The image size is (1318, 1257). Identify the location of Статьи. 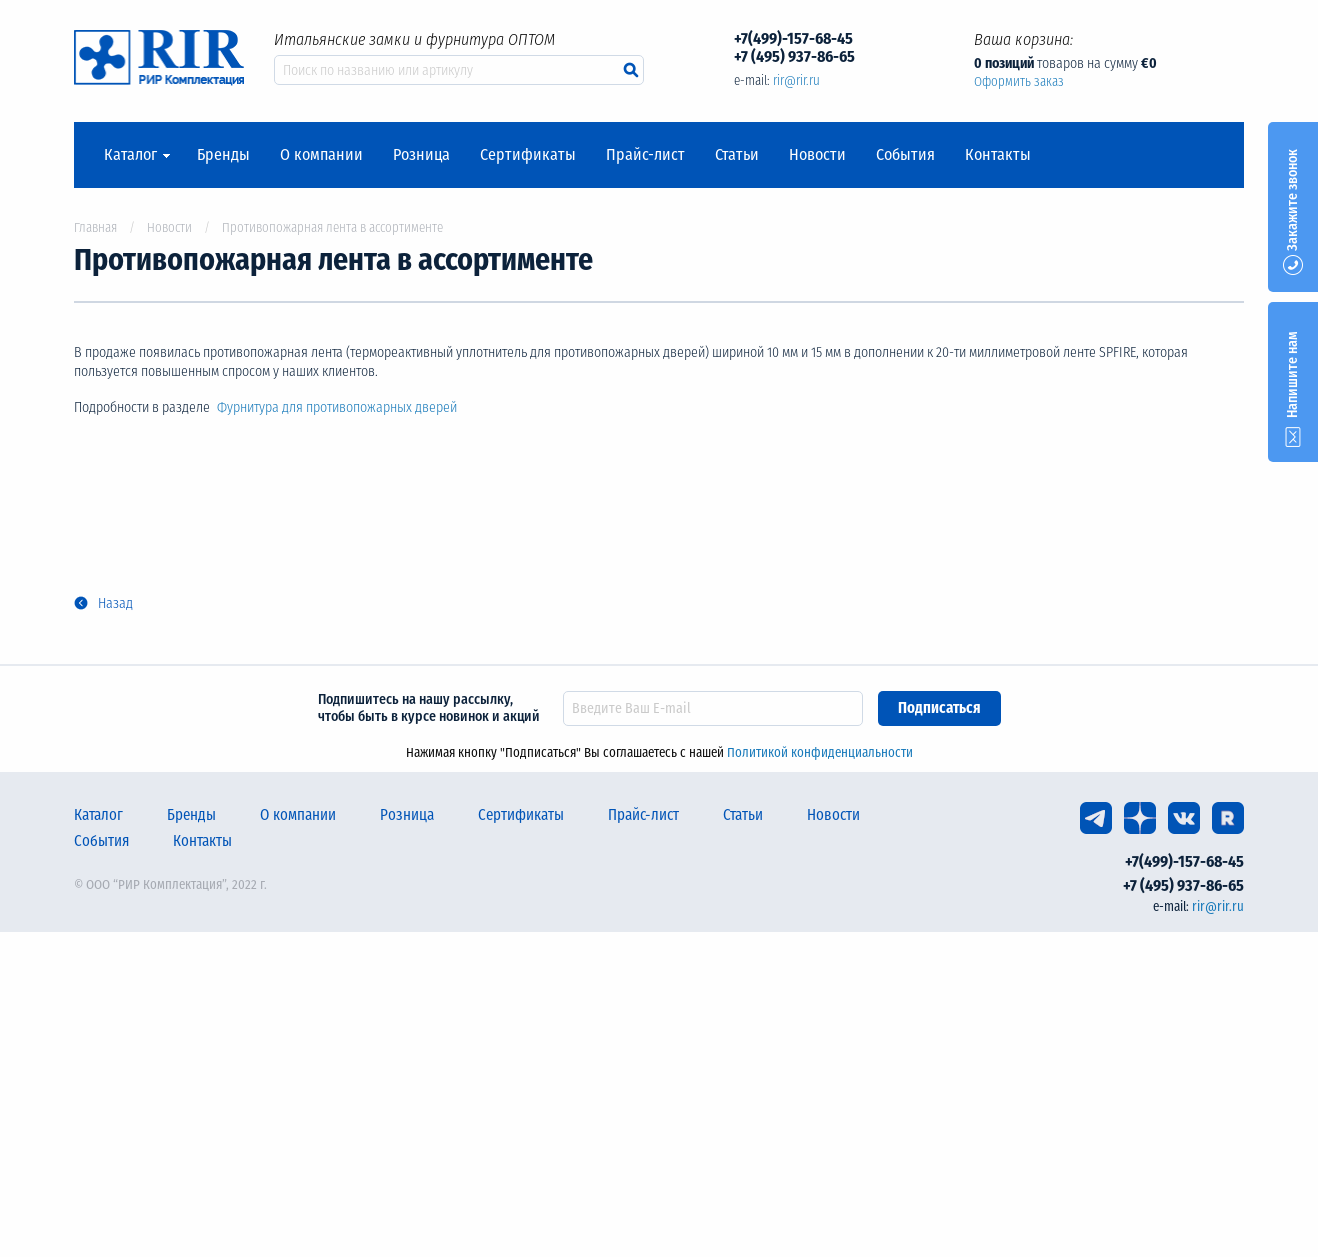
(737, 155).